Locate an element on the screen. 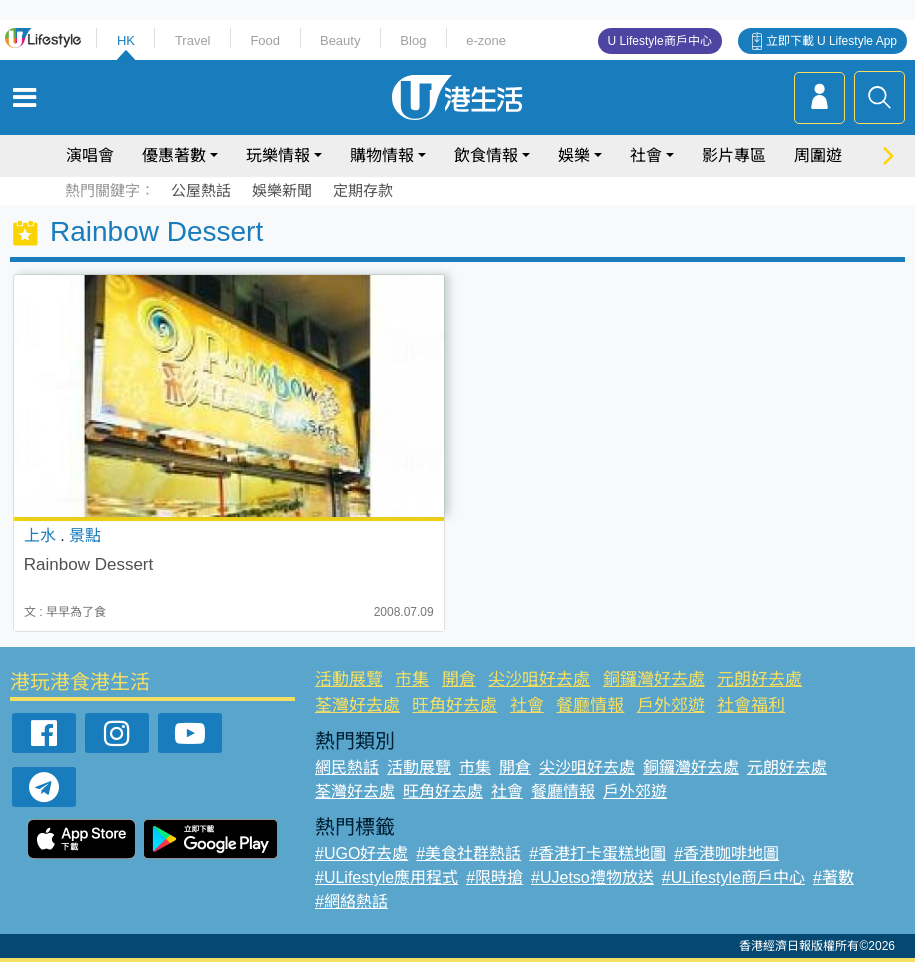  #網絡熱話 is located at coordinates (351, 901).